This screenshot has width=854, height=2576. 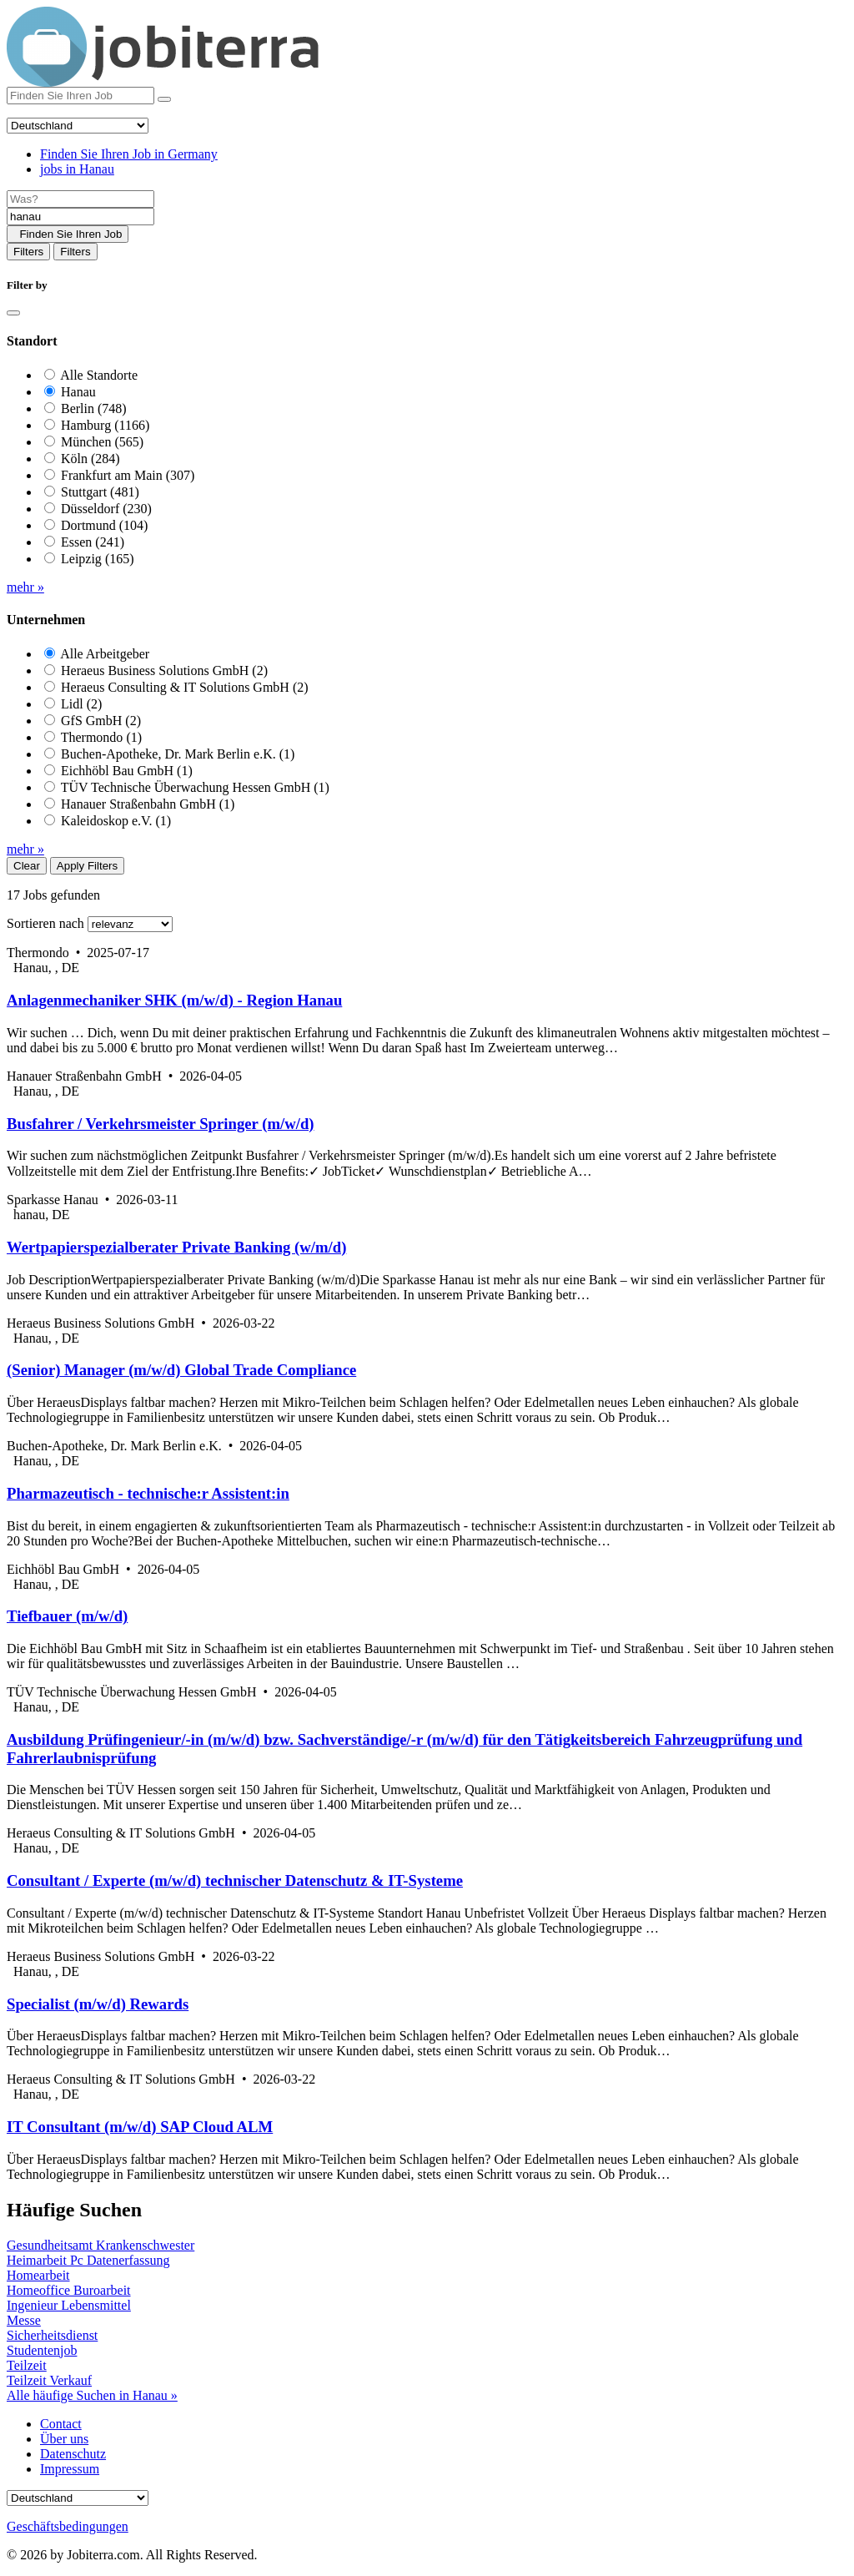 What do you see at coordinates (185, 687) in the screenshot?
I see `Heraeus Consulting & IT Solutions GmbH` at bounding box center [185, 687].